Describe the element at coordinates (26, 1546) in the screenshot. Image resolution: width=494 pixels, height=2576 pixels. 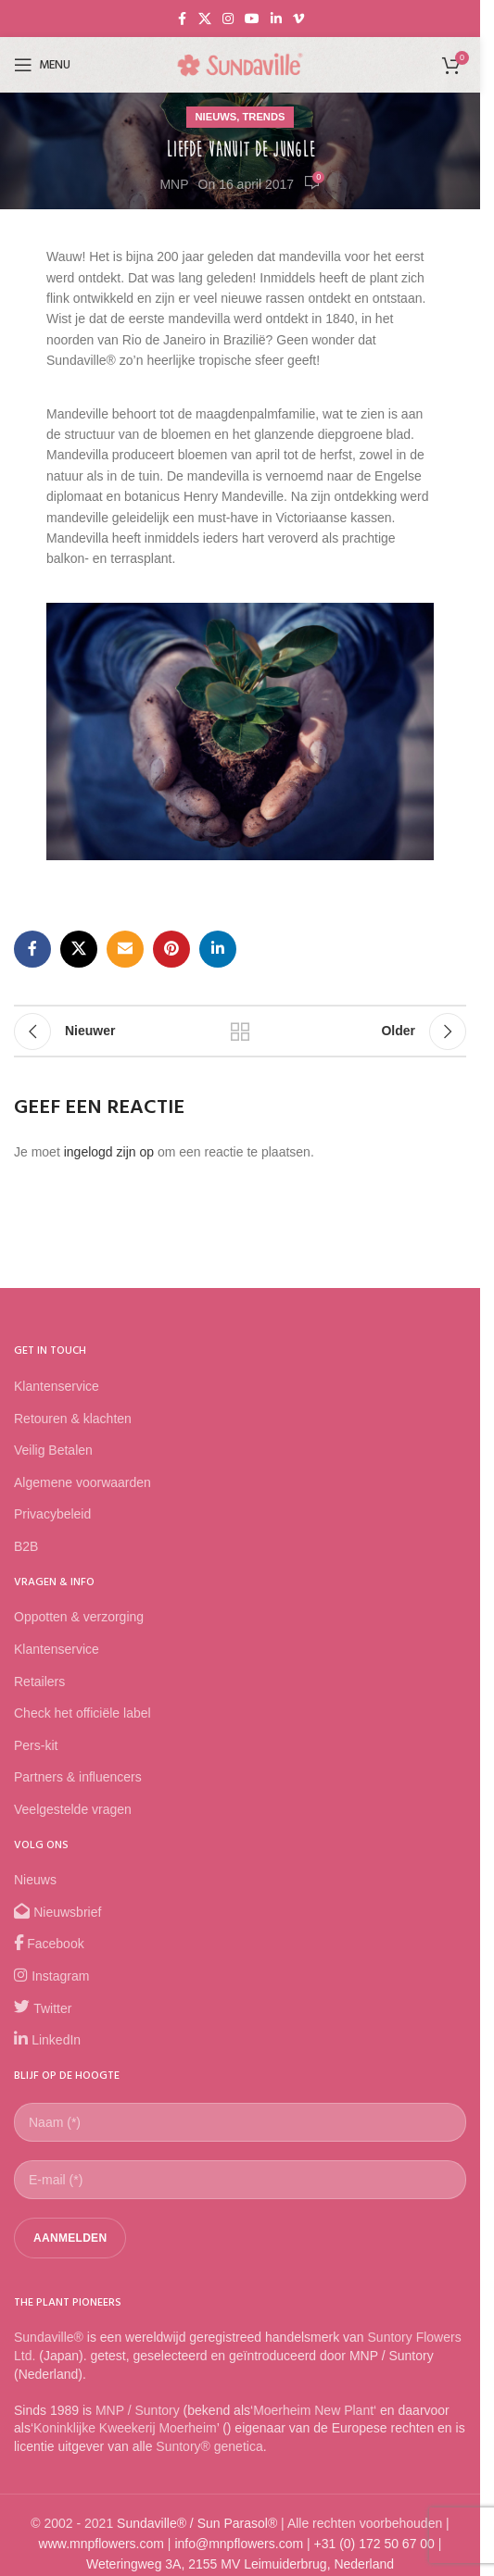
I see `B2B` at that location.